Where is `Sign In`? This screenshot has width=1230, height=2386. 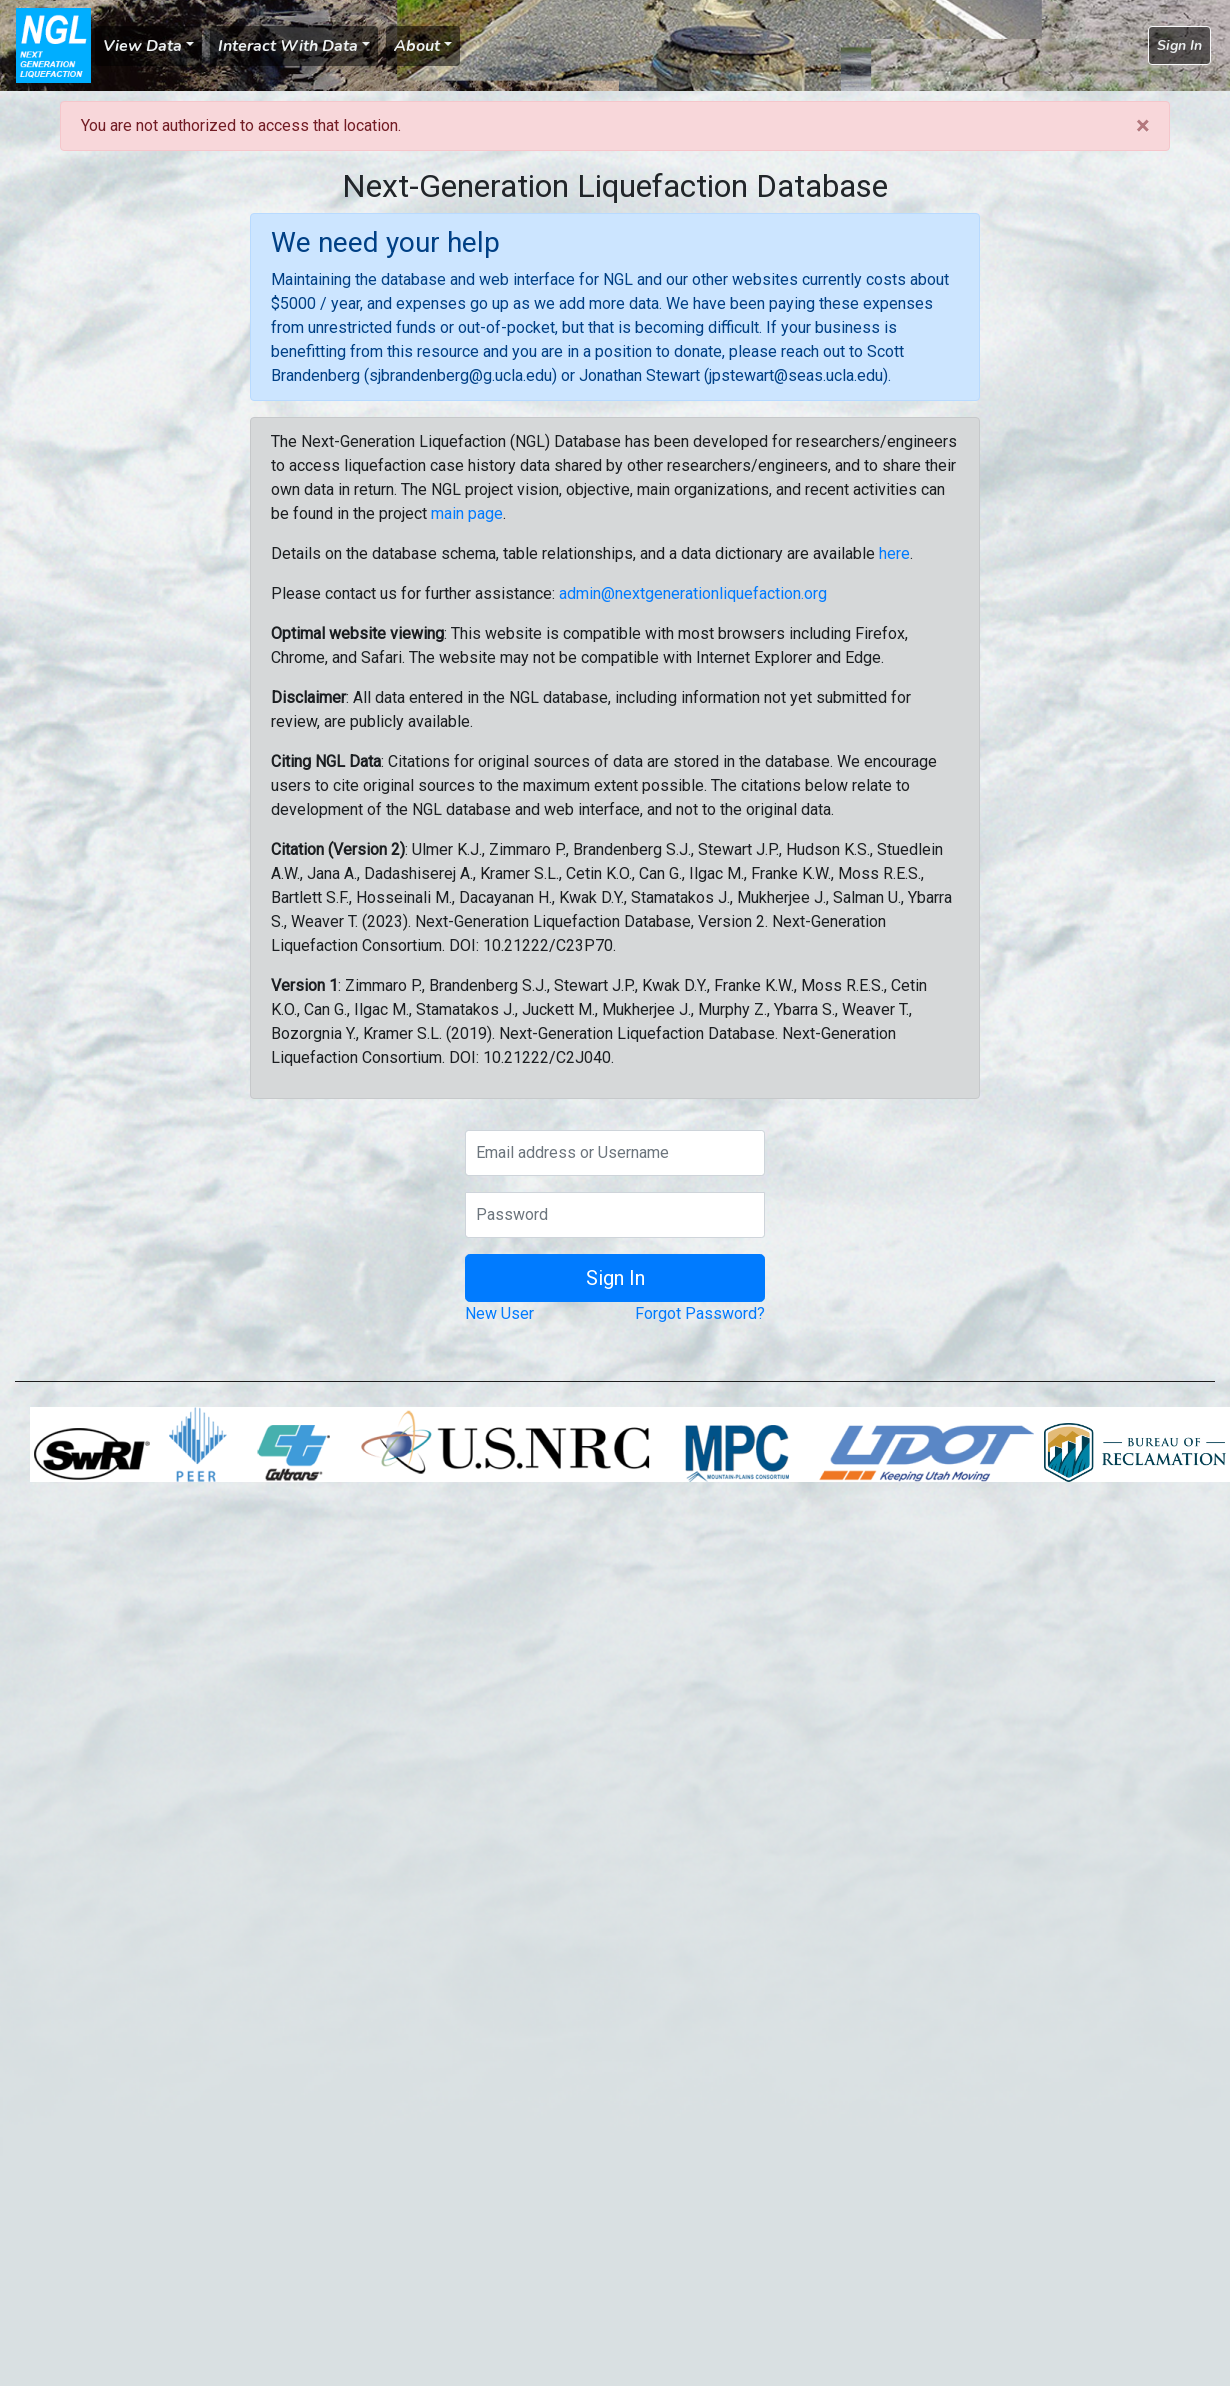
Sign In is located at coordinates (1179, 45).